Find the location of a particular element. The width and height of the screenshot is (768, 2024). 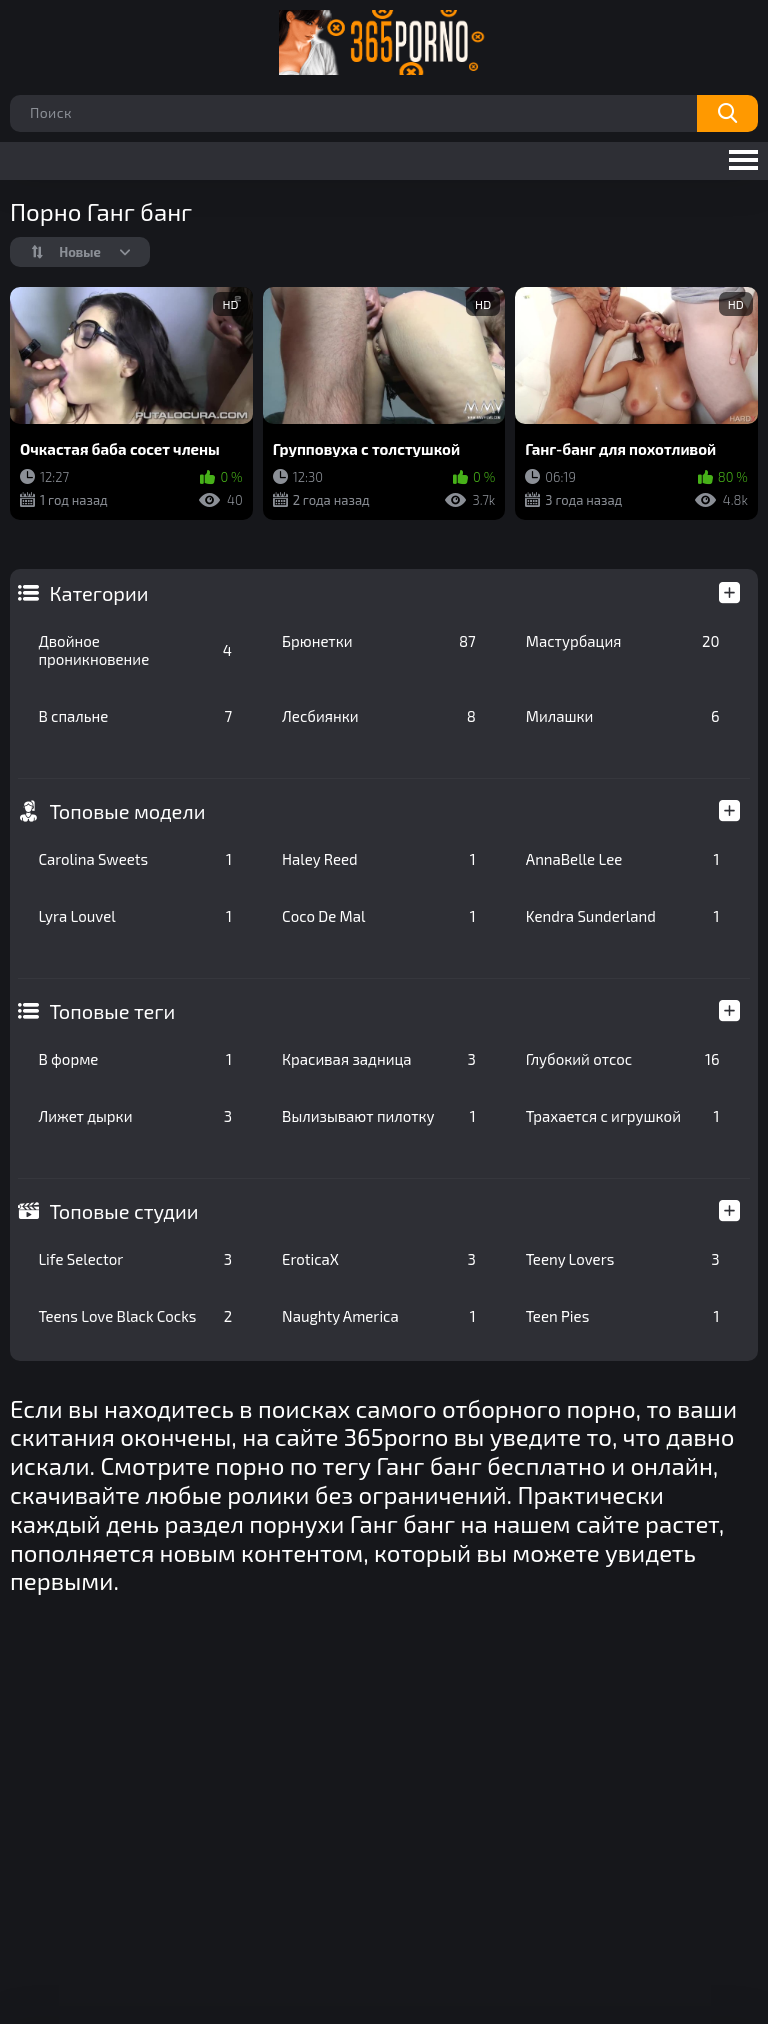

Carolina Sweets is located at coordinates (135, 859).